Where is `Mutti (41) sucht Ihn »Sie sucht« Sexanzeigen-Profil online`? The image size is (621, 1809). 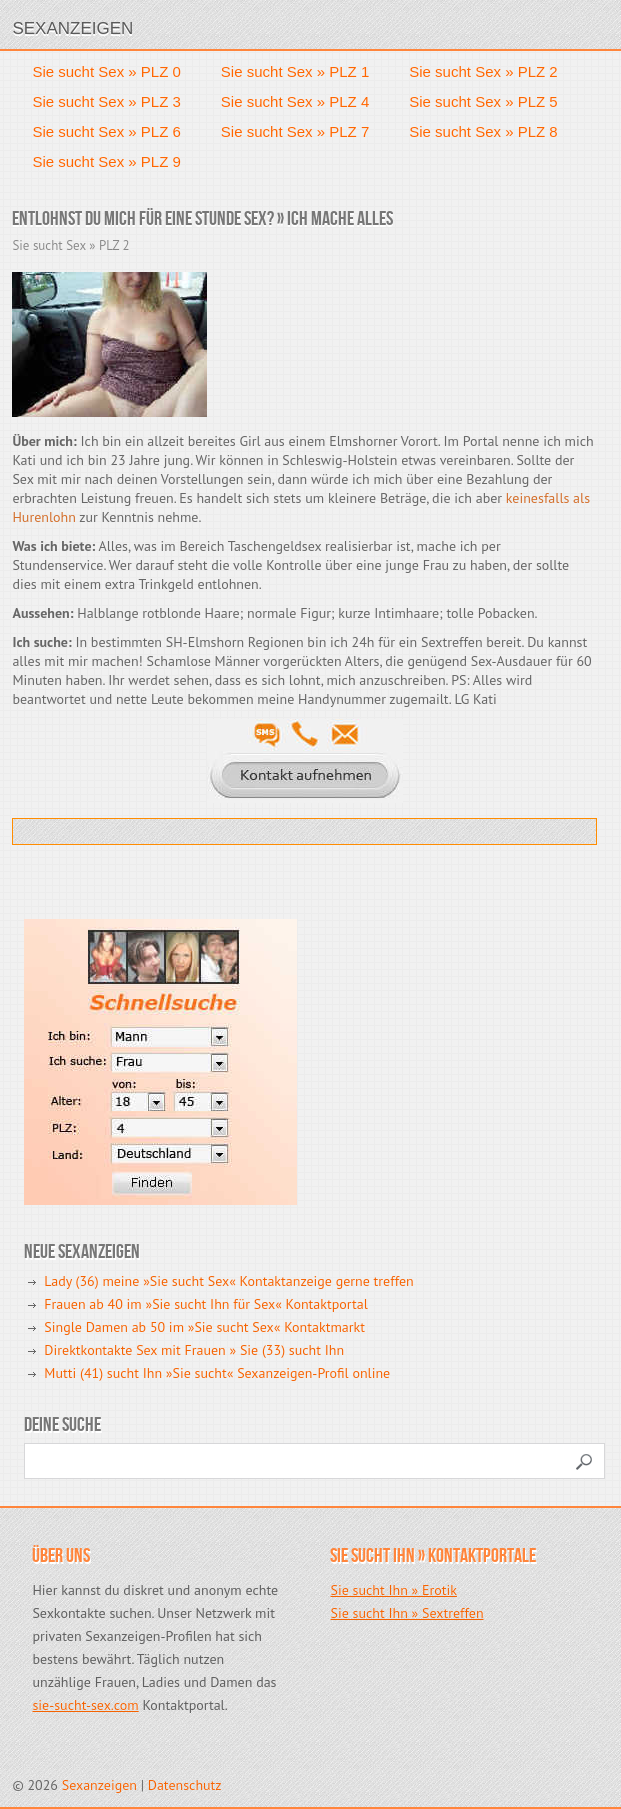 Mutti (41) sucht Ihn »Sie sucht« Sexanzeigen-Profil online is located at coordinates (217, 1373).